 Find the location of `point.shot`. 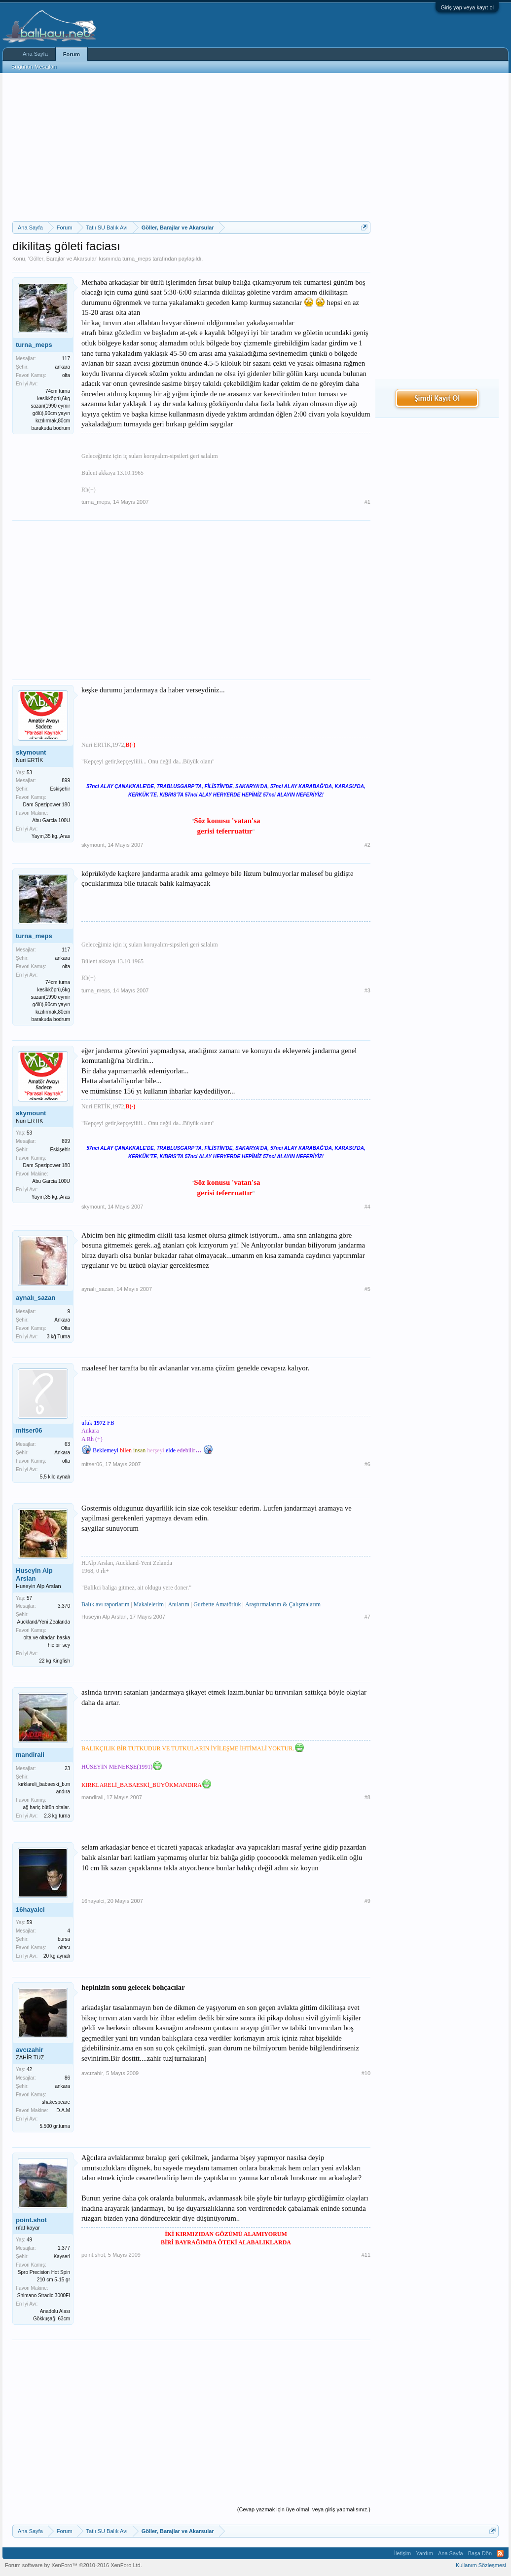

point.shot is located at coordinates (31, 2220).